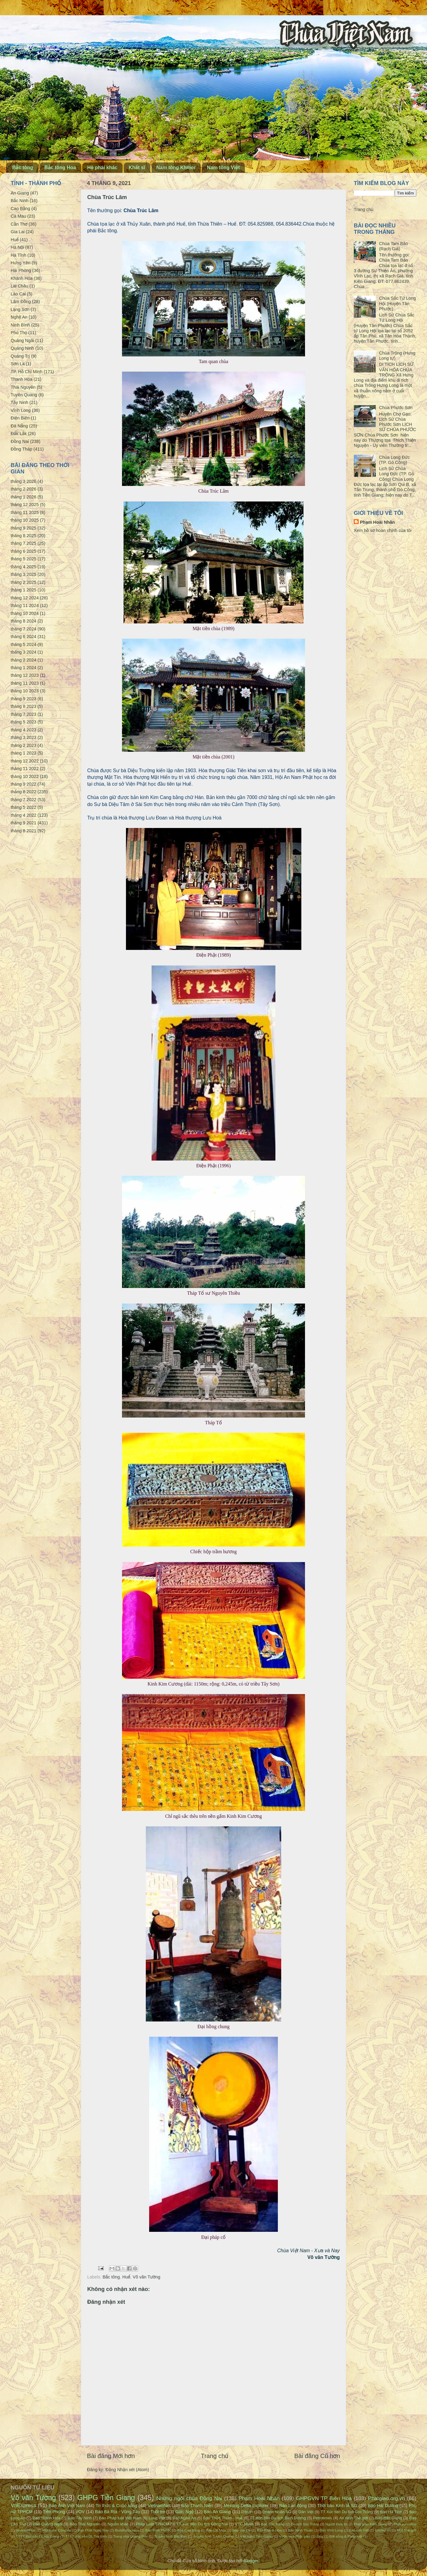 This screenshot has height=2576, width=427. Describe the element at coordinates (23, 815) in the screenshot. I see `tháng 4 2022` at that location.